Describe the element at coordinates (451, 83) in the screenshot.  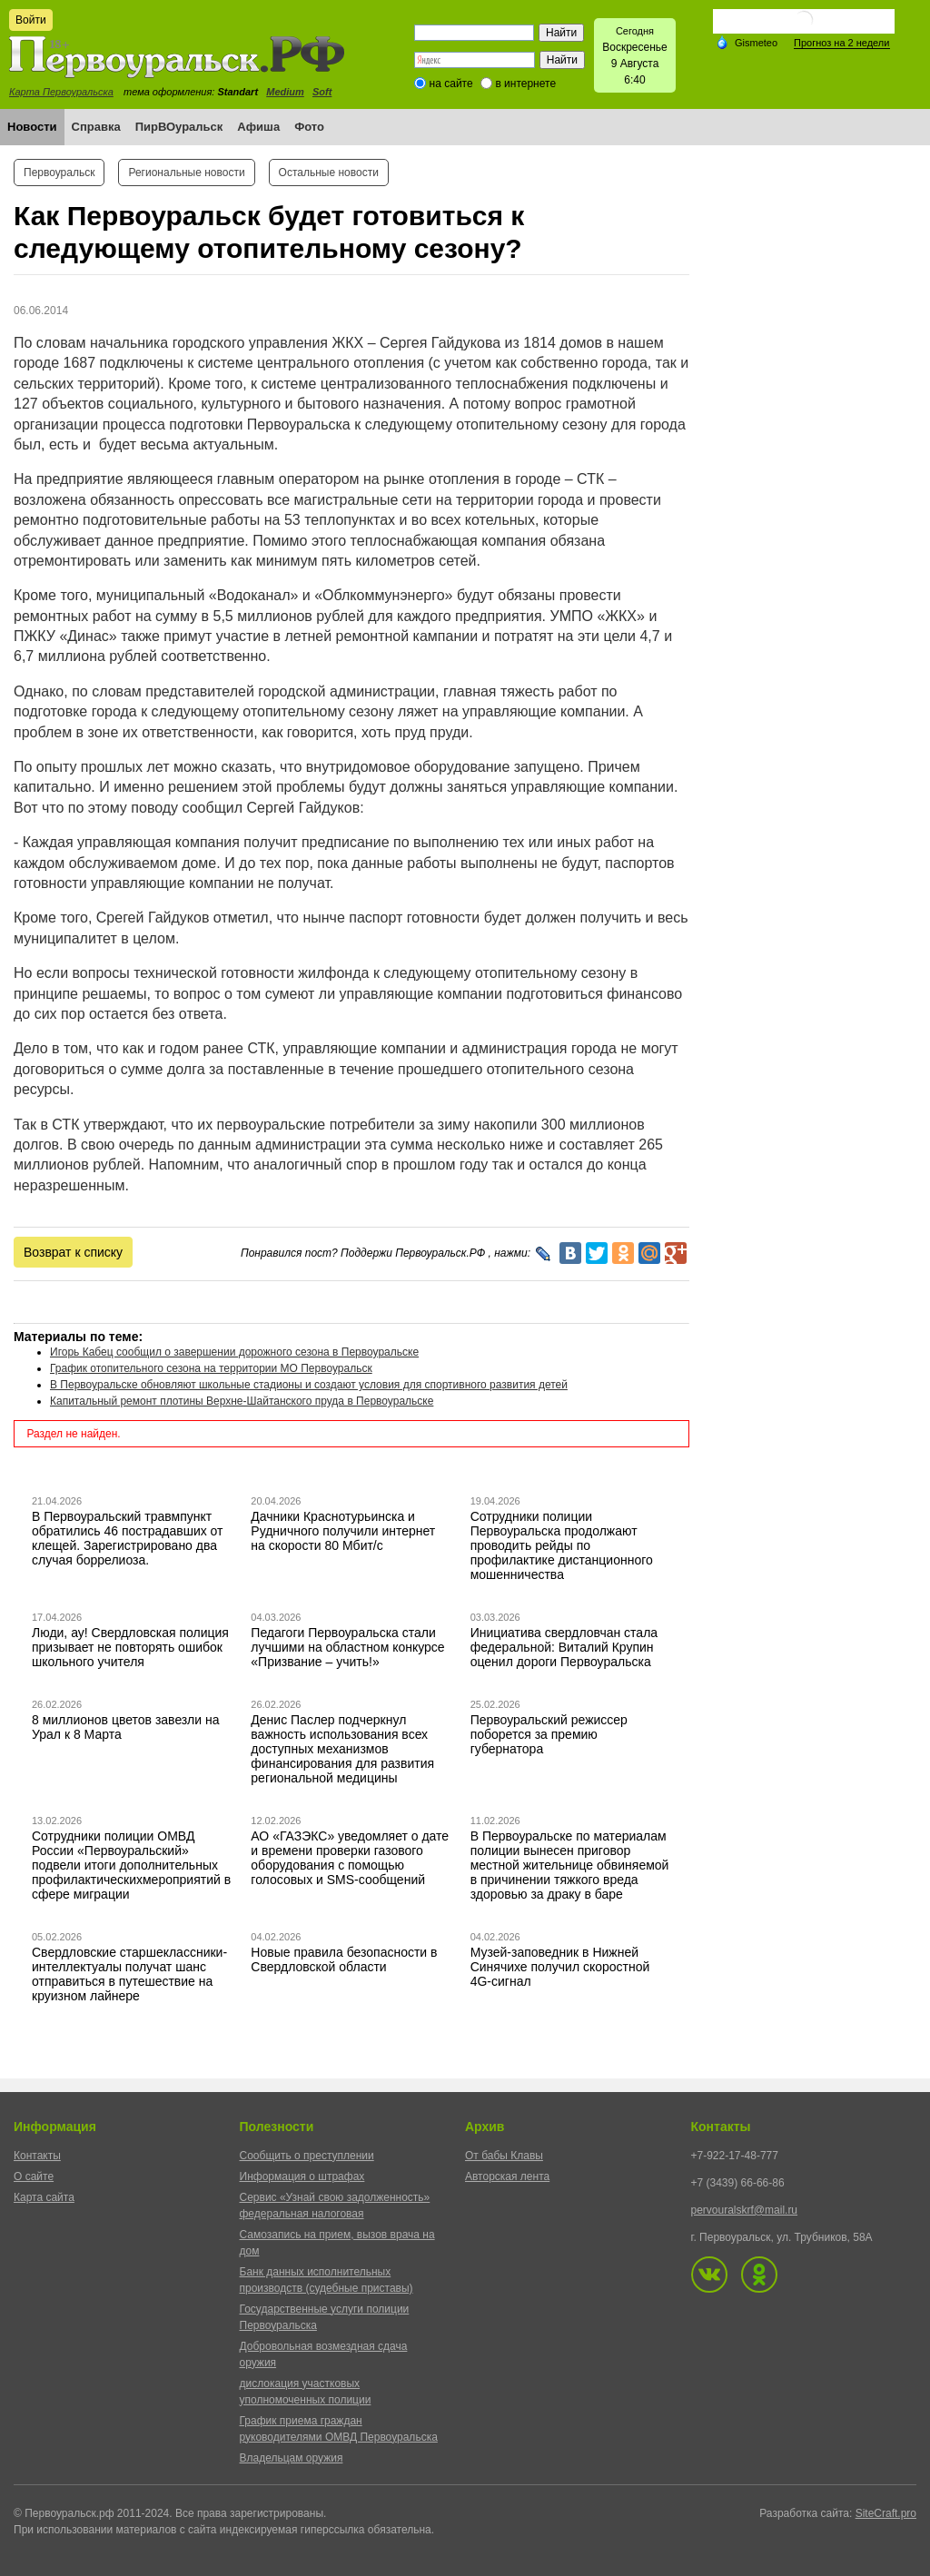
I see `на сайте` at that location.